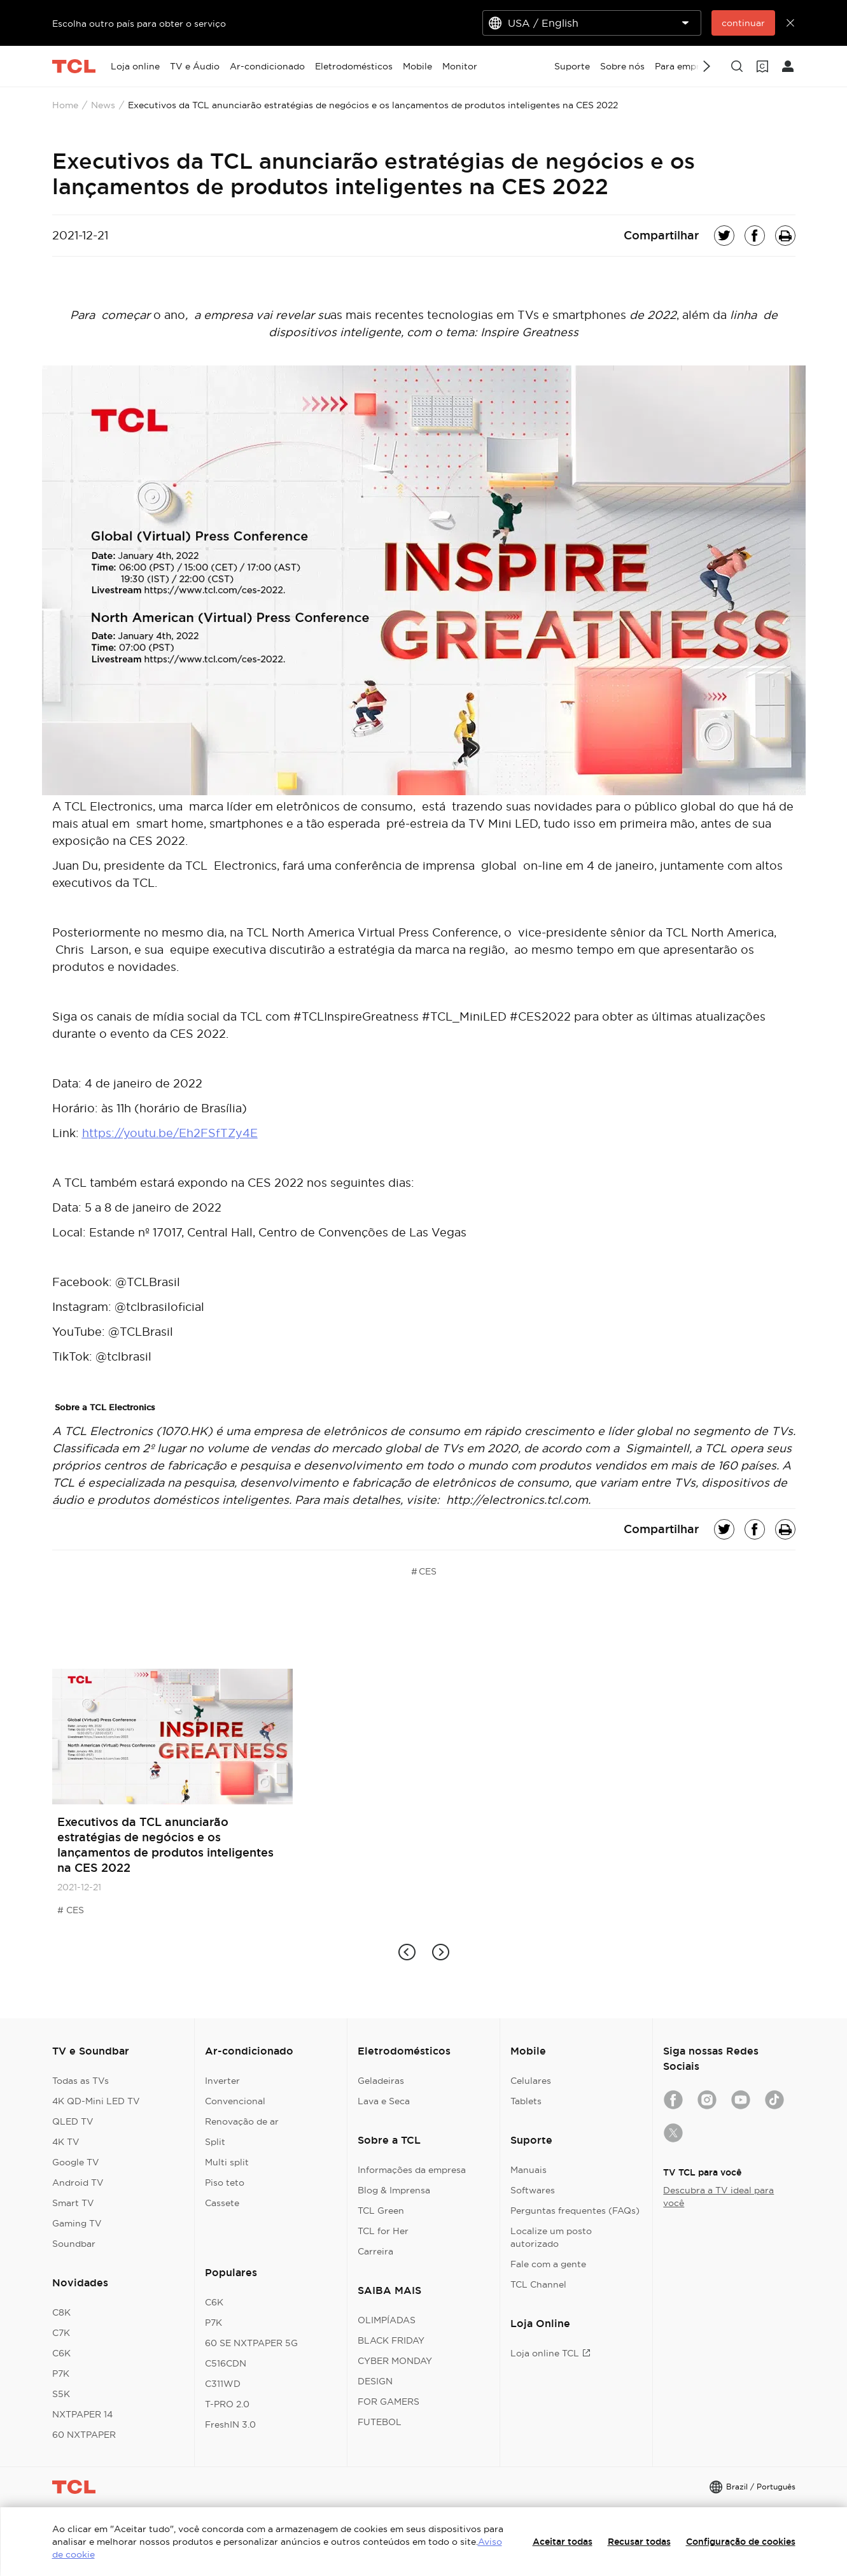 The width and height of the screenshot is (847, 2576). I want to click on OLIMPÍADAS, so click(387, 2320).